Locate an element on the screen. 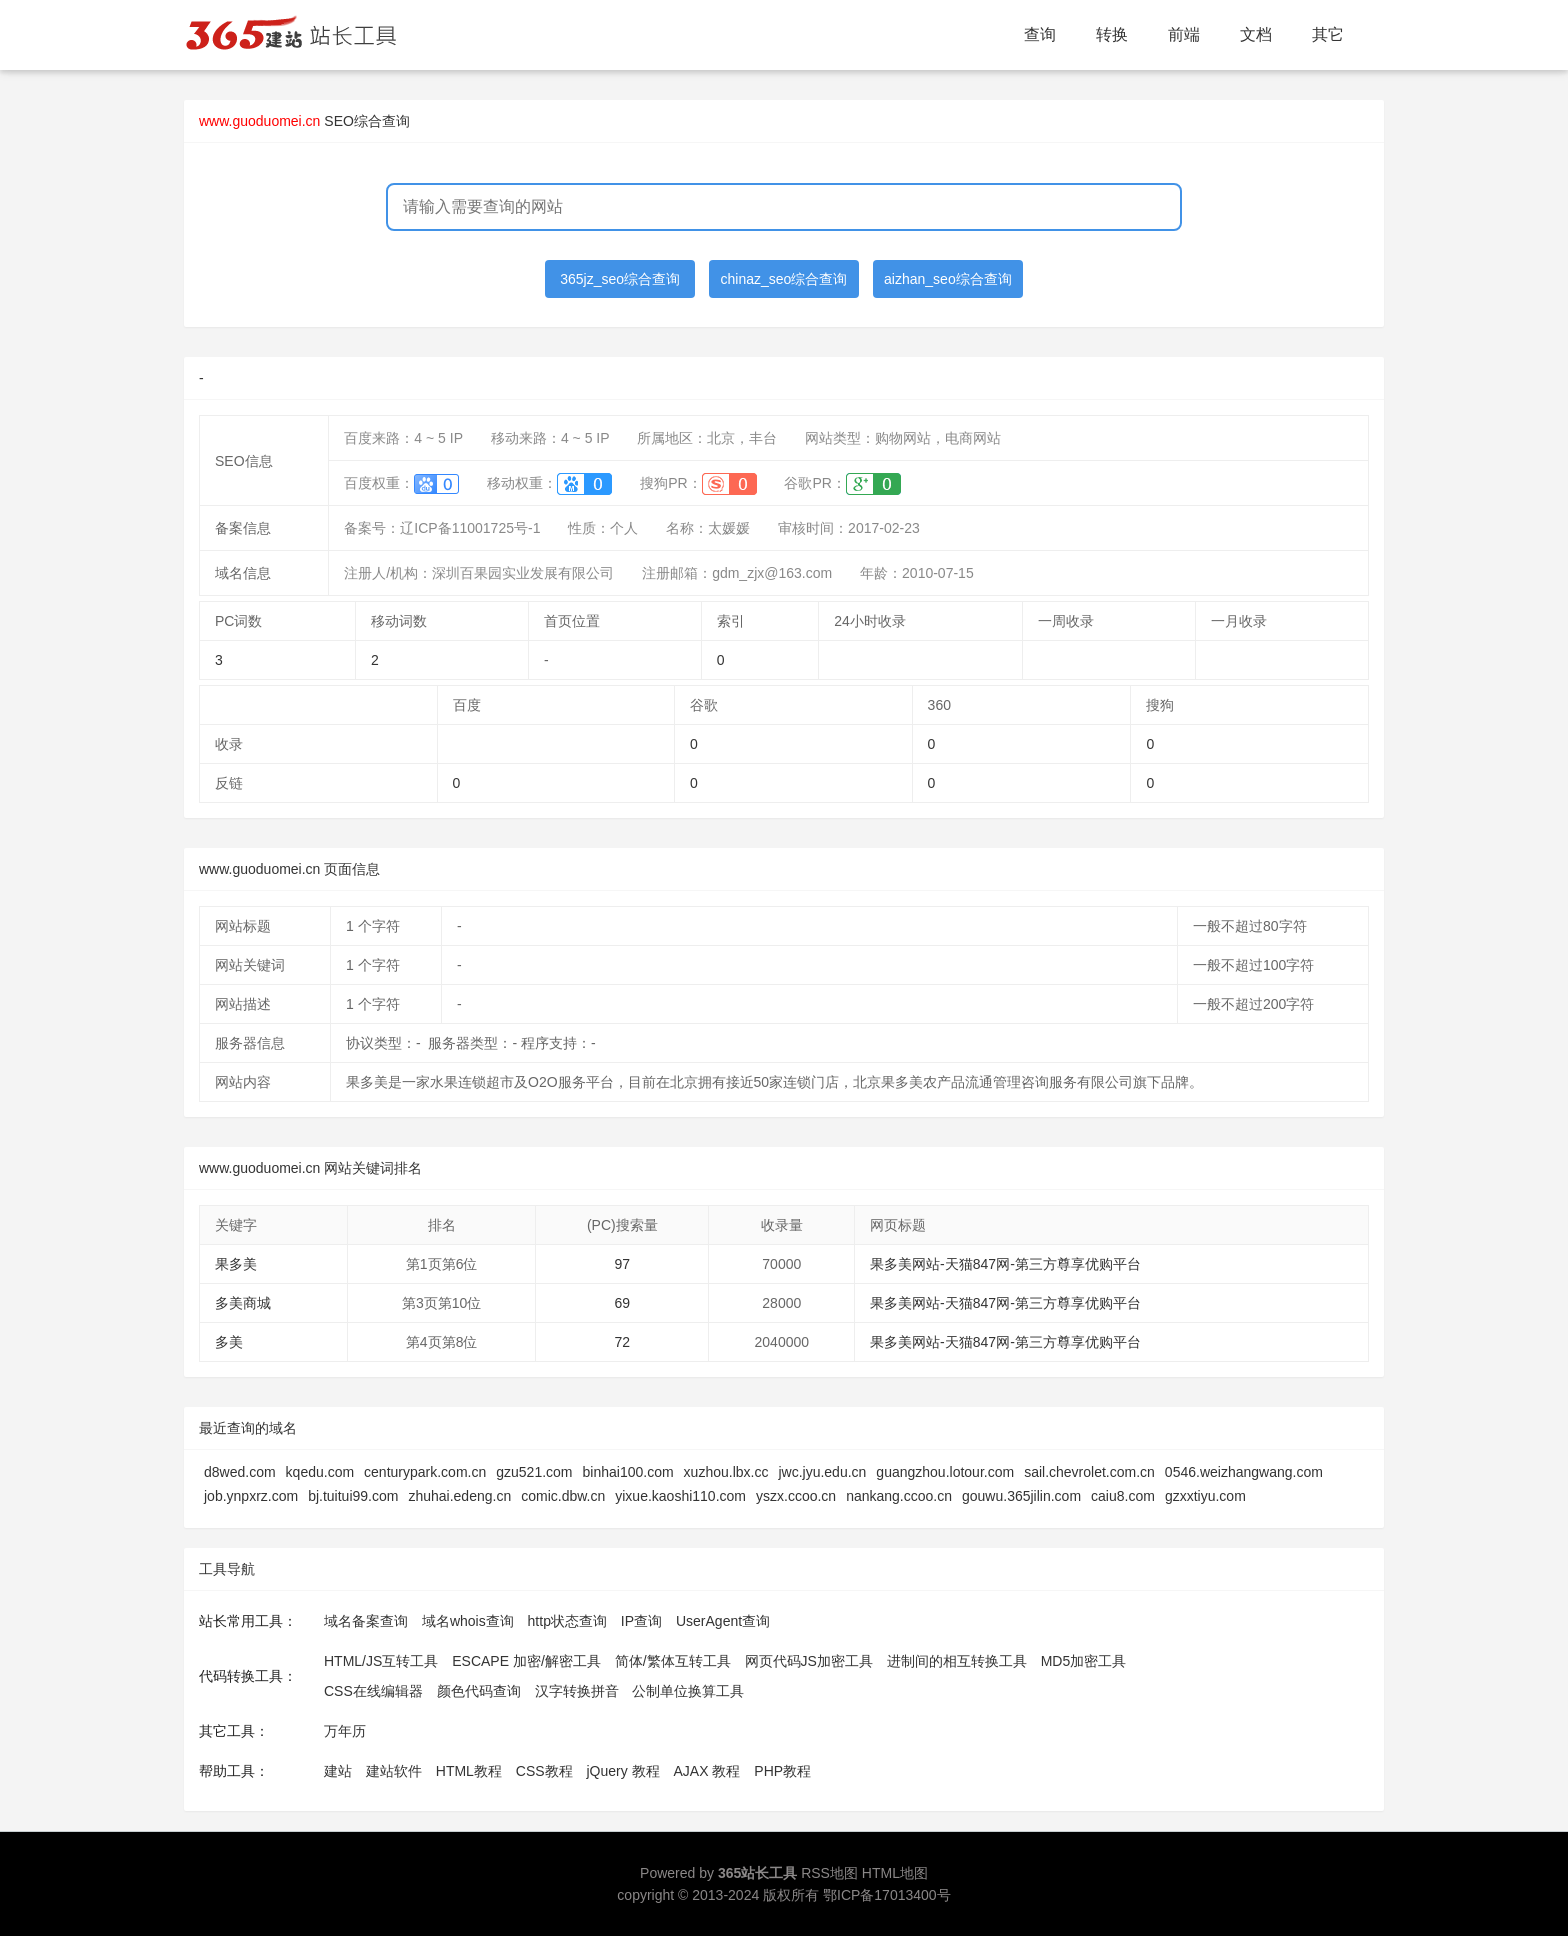 The height and width of the screenshot is (1936, 1568). http状态查询 is located at coordinates (567, 1621).